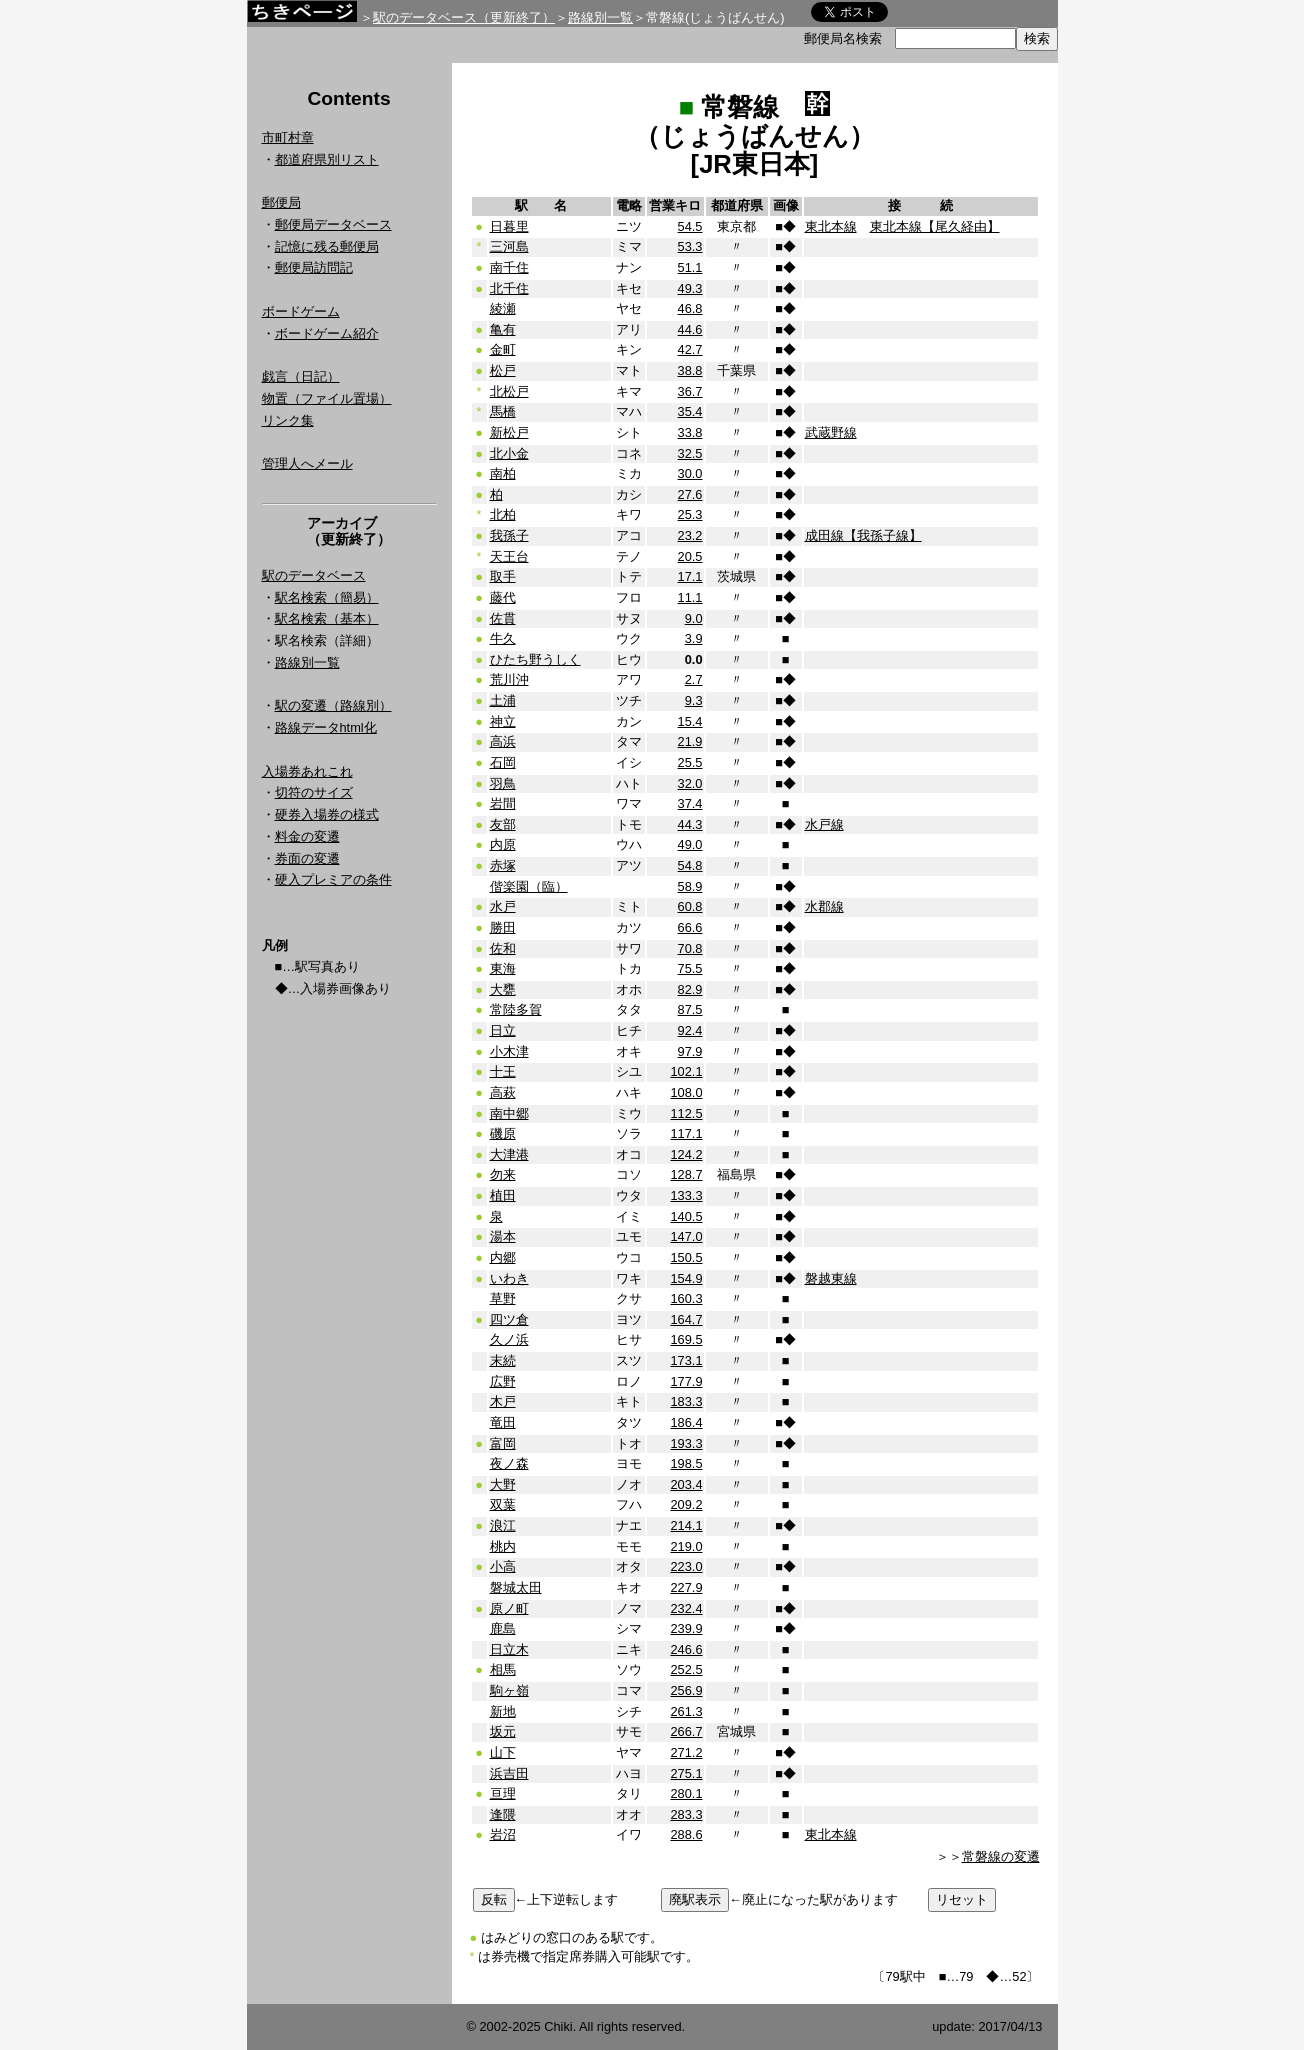  What do you see at coordinates (509, 1113) in the screenshot?
I see `南中郷` at bounding box center [509, 1113].